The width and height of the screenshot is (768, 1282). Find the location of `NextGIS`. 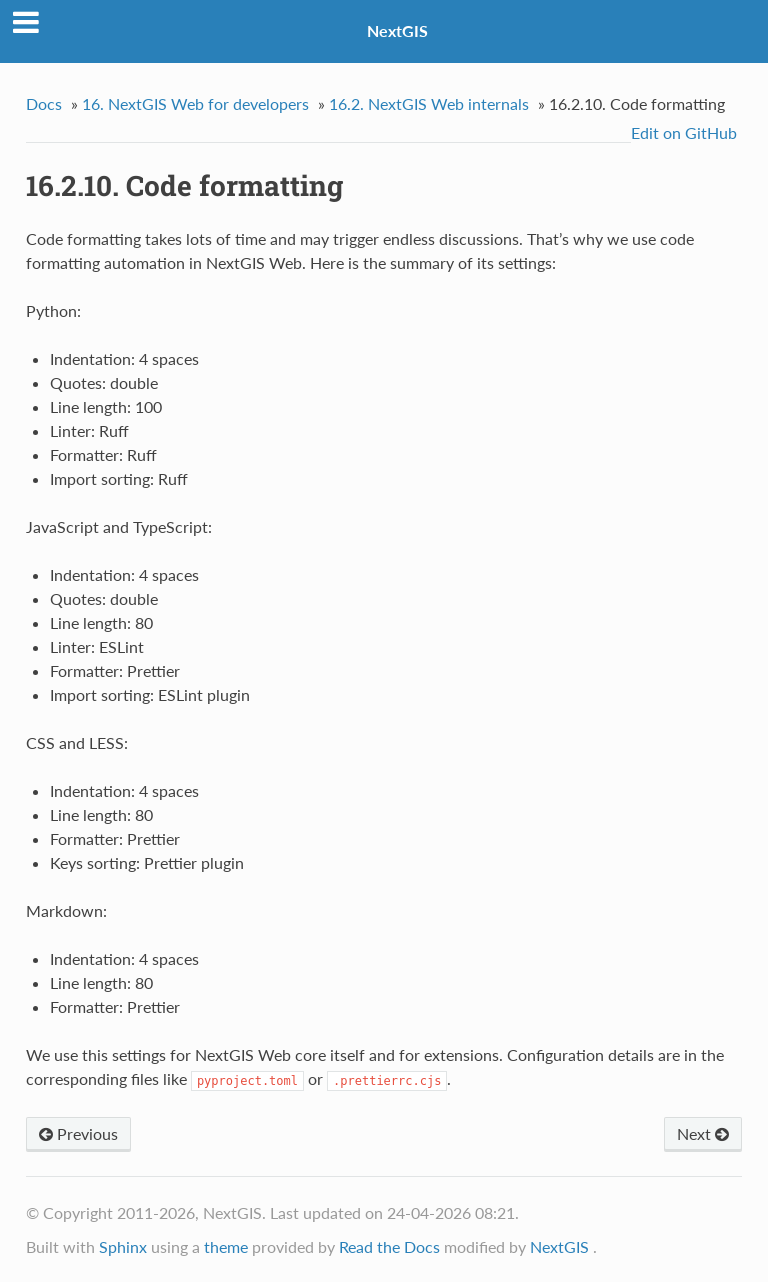

NextGIS is located at coordinates (397, 30).